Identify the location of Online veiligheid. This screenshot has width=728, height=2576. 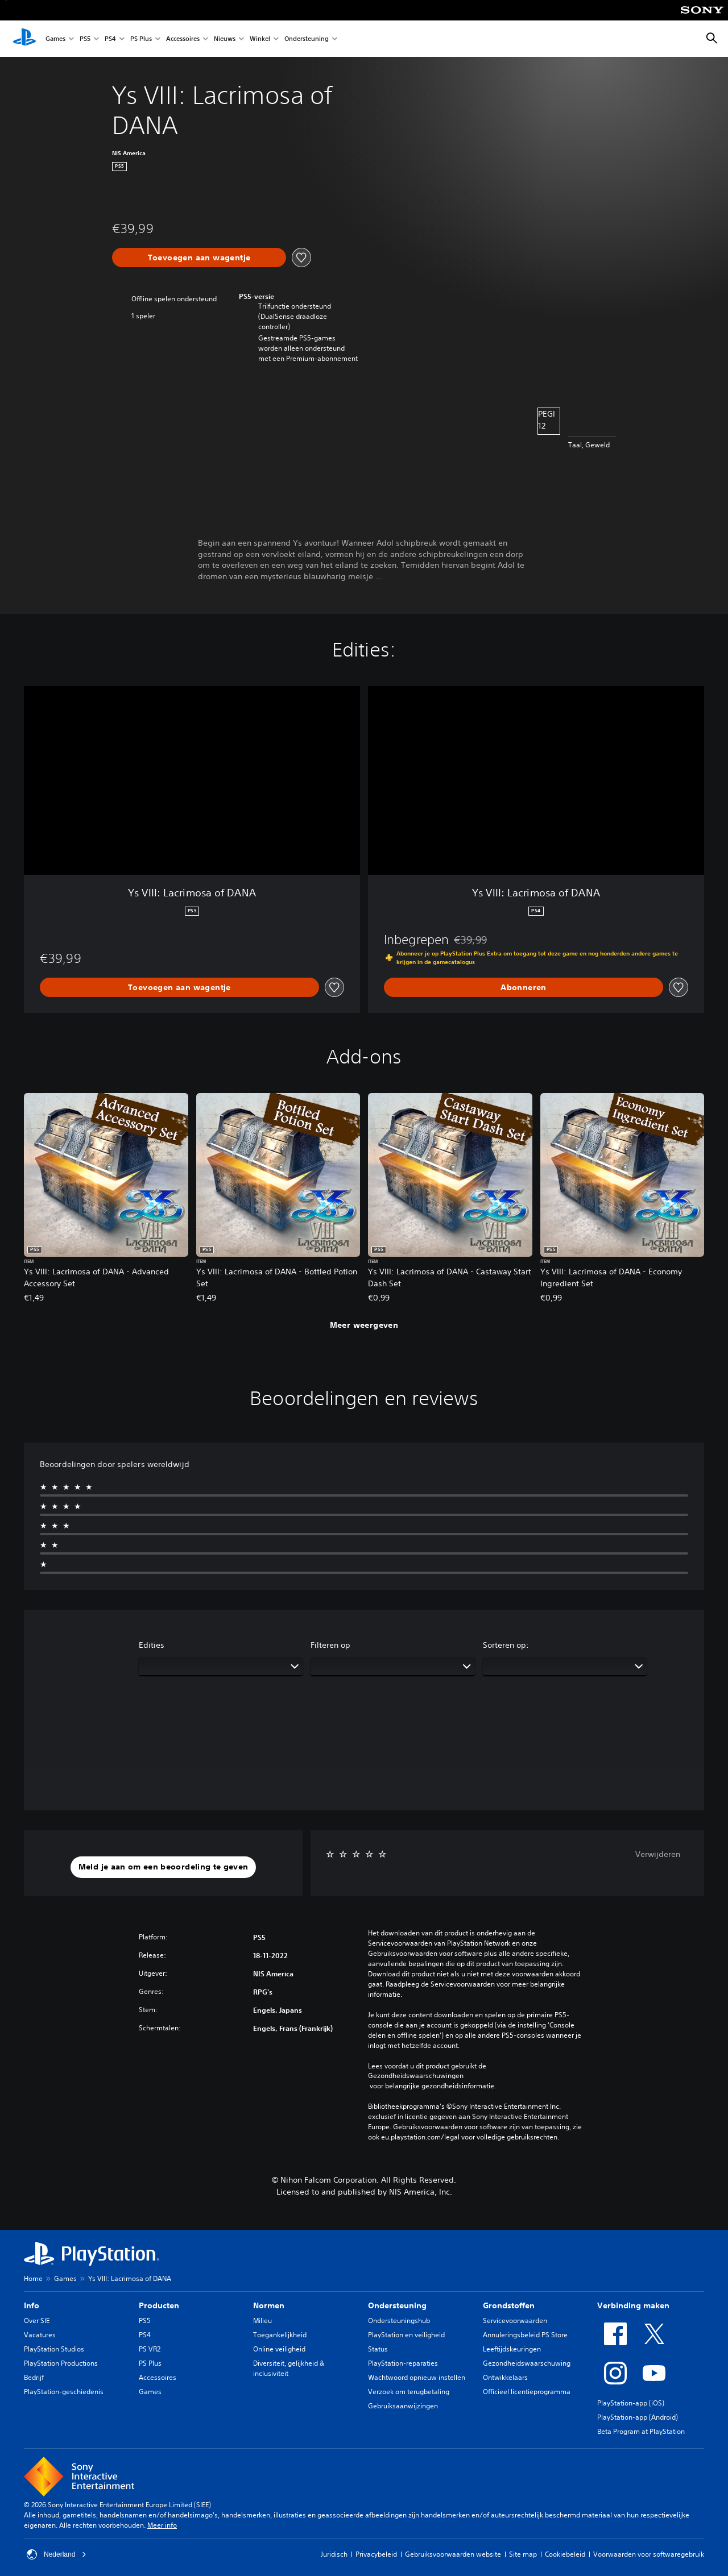
(279, 2349).